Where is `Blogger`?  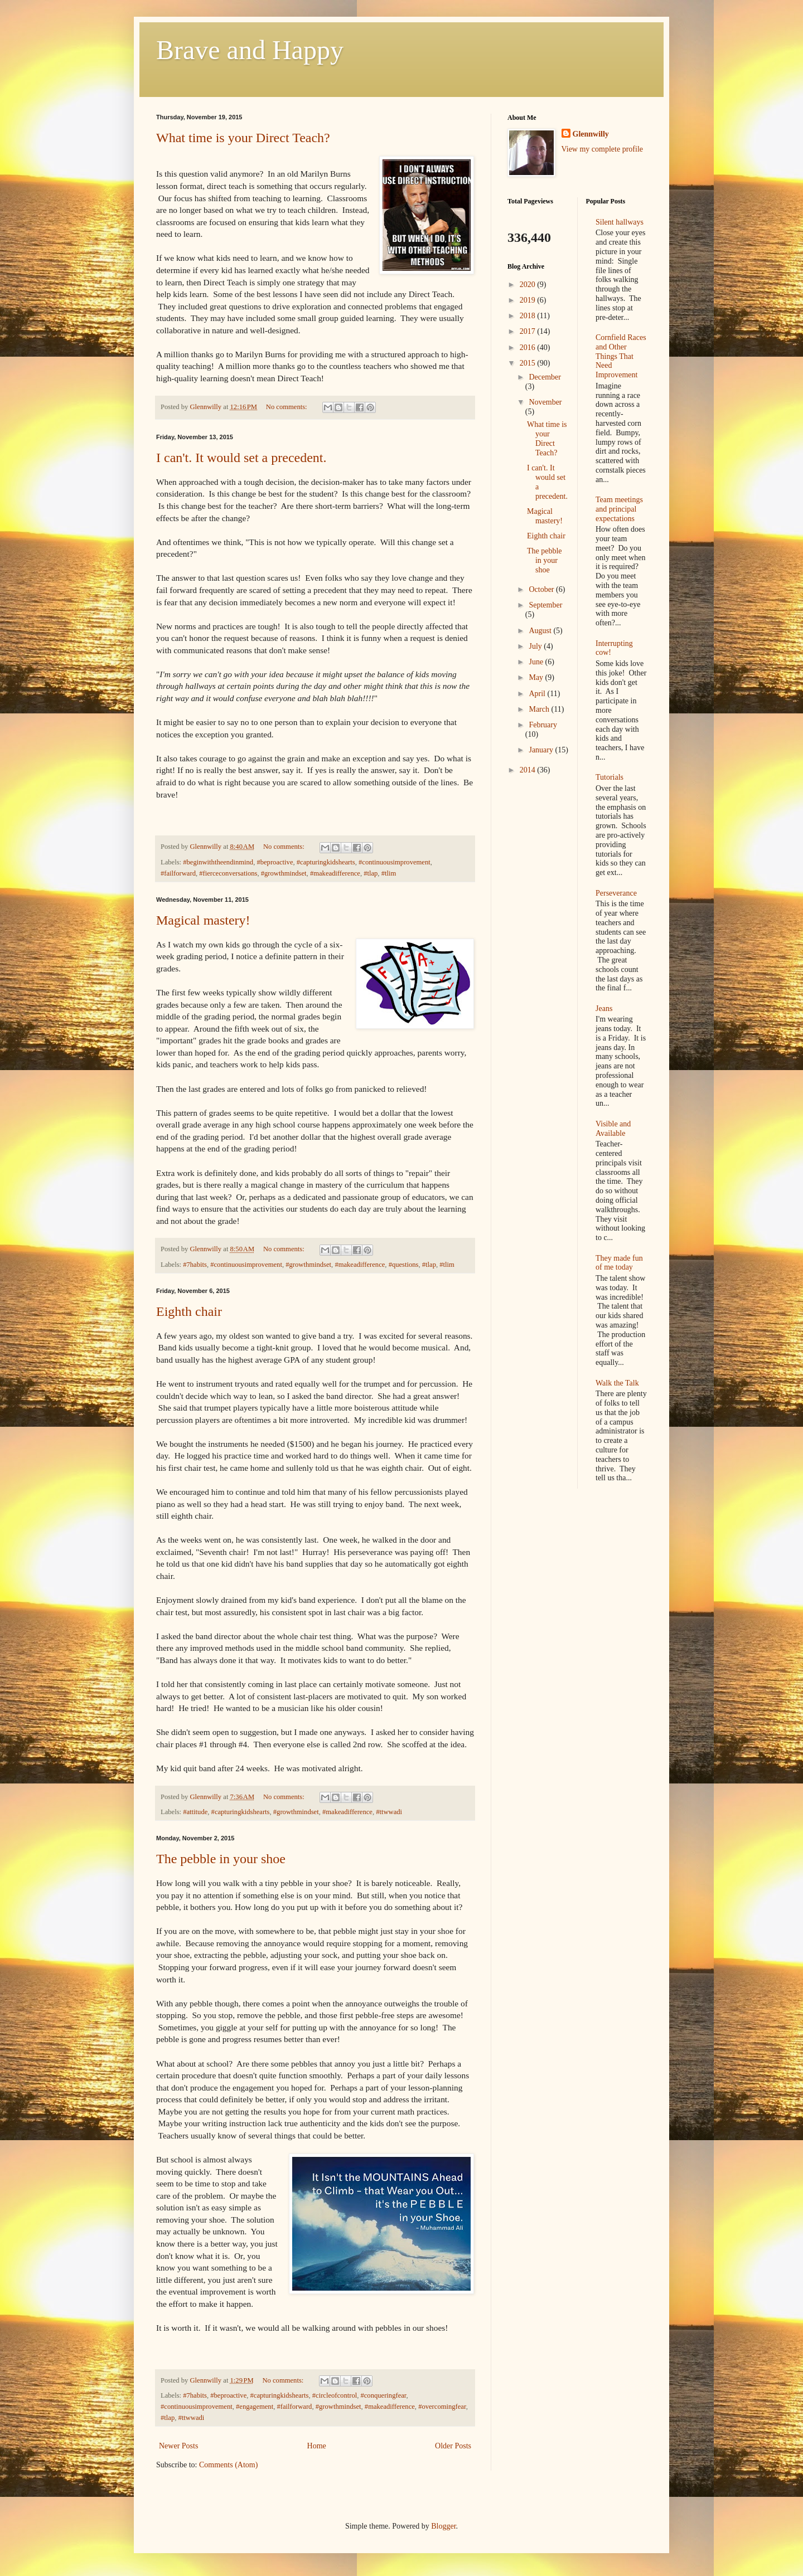 Blogger is located at coordinates (443, 2526).